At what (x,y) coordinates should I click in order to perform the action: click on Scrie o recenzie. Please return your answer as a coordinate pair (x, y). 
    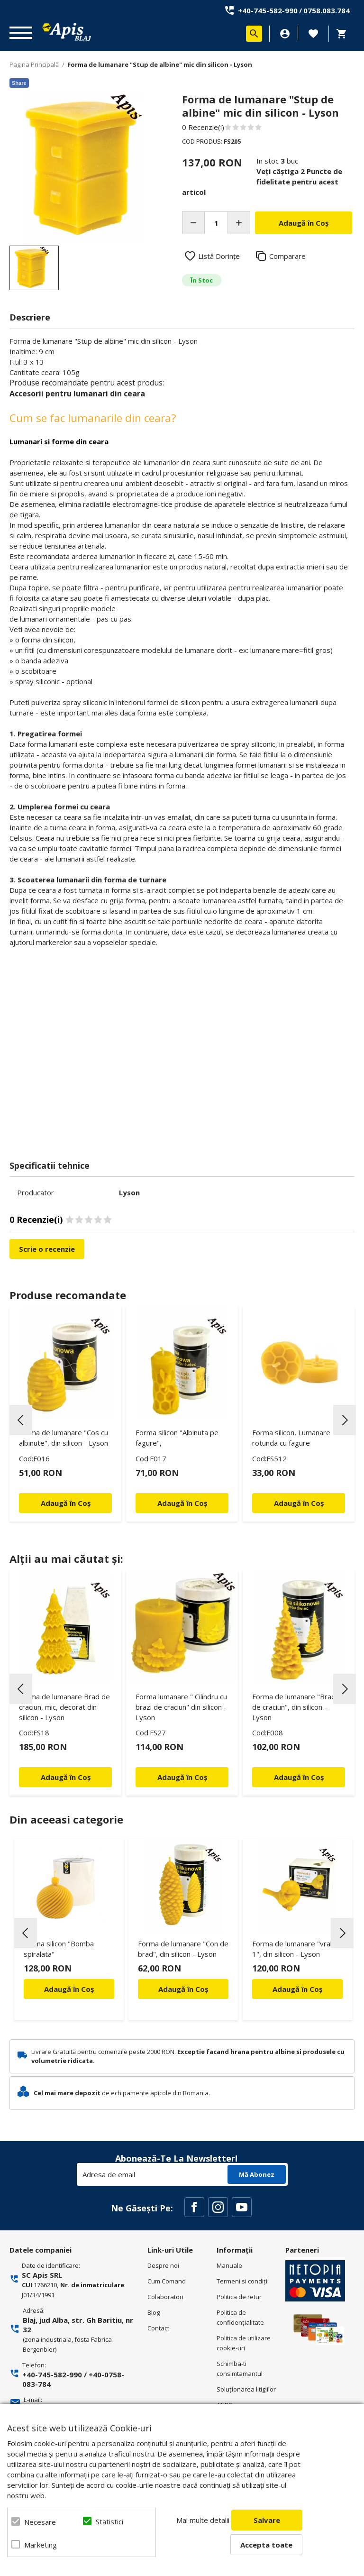
    Looking at the image, I should click on (47, 1249).